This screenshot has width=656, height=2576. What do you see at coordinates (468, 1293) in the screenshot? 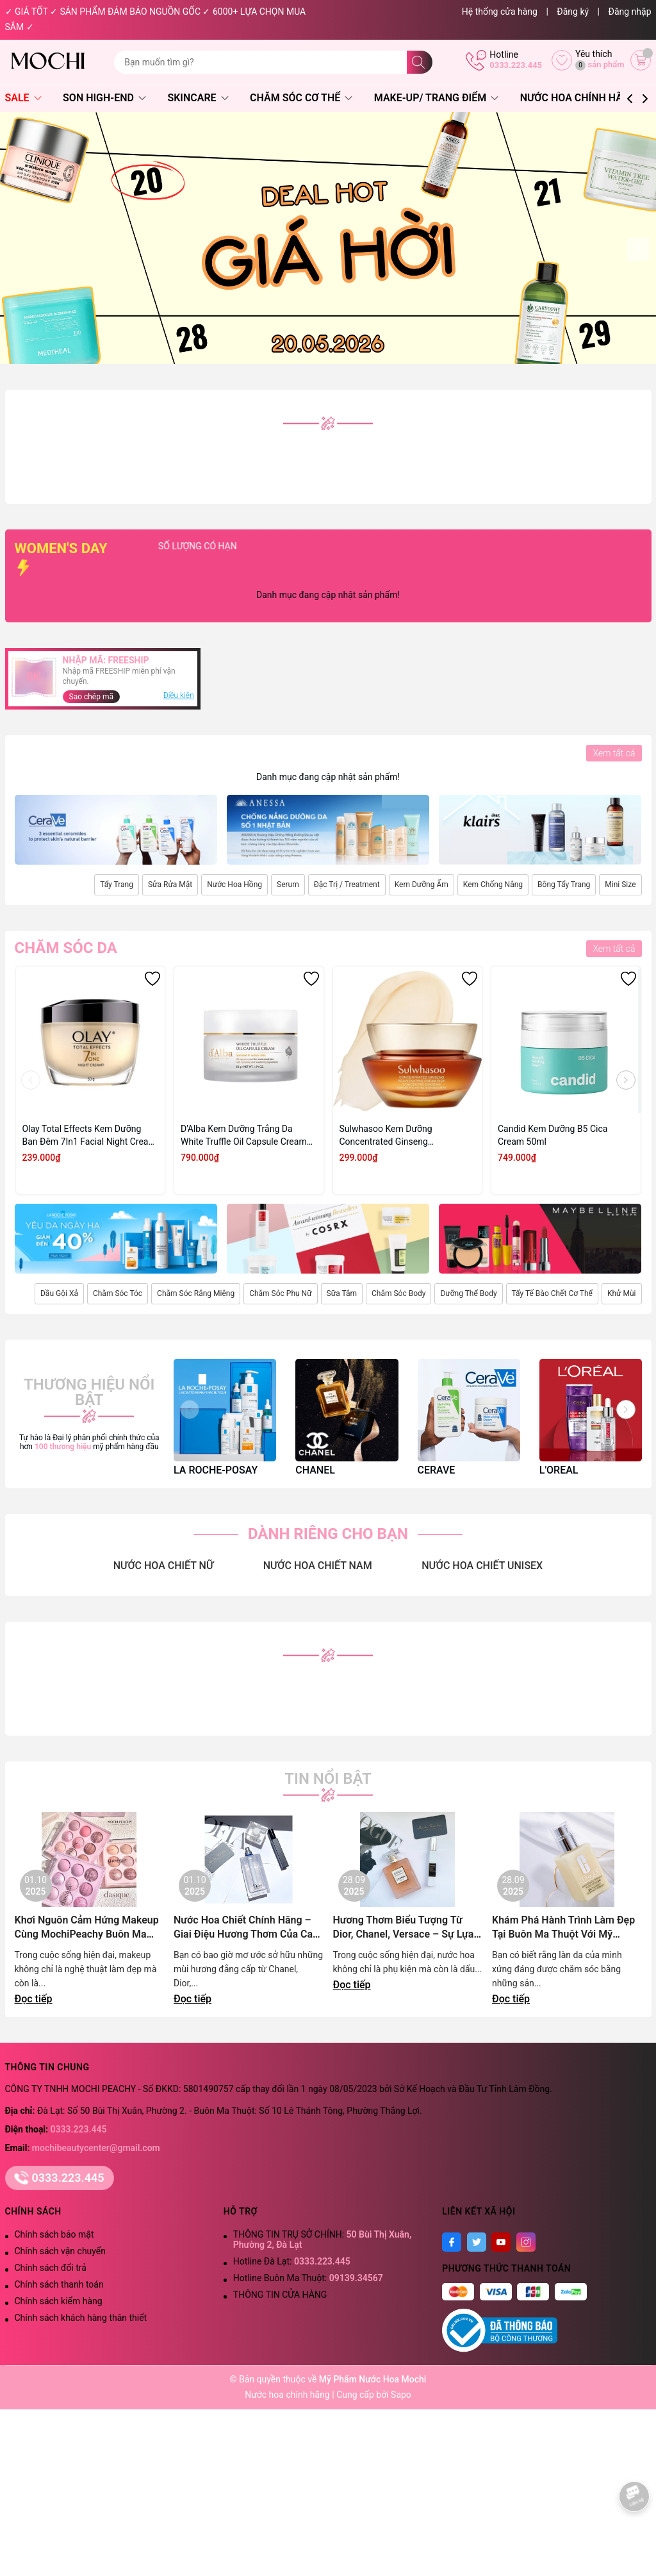
I see `Dưỡng Thể Body` at bounding box center [468, 1293].